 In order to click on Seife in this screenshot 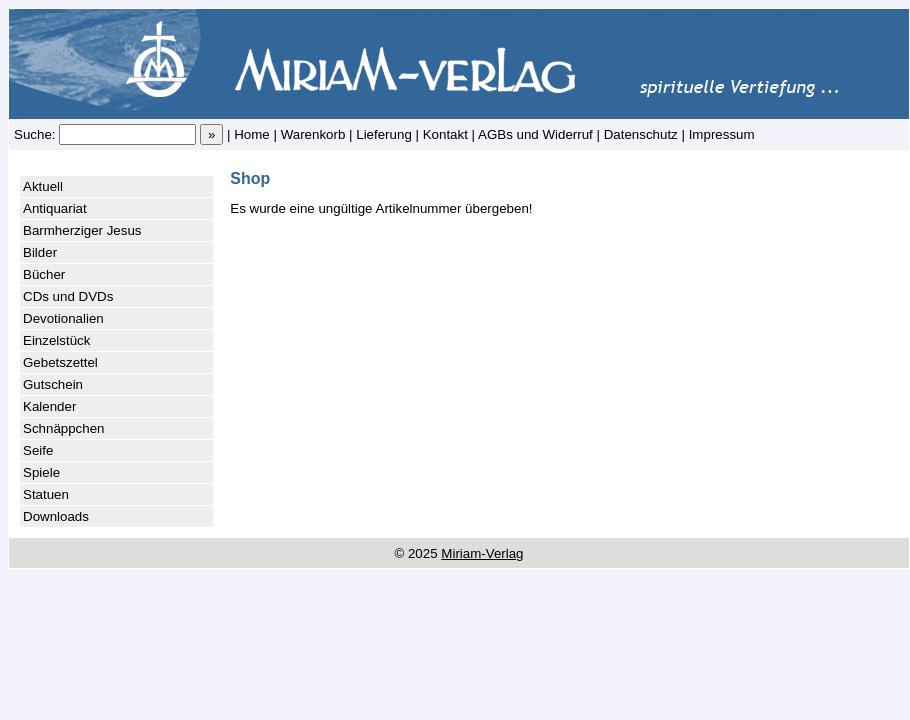, I will do `click(38, 450)`.